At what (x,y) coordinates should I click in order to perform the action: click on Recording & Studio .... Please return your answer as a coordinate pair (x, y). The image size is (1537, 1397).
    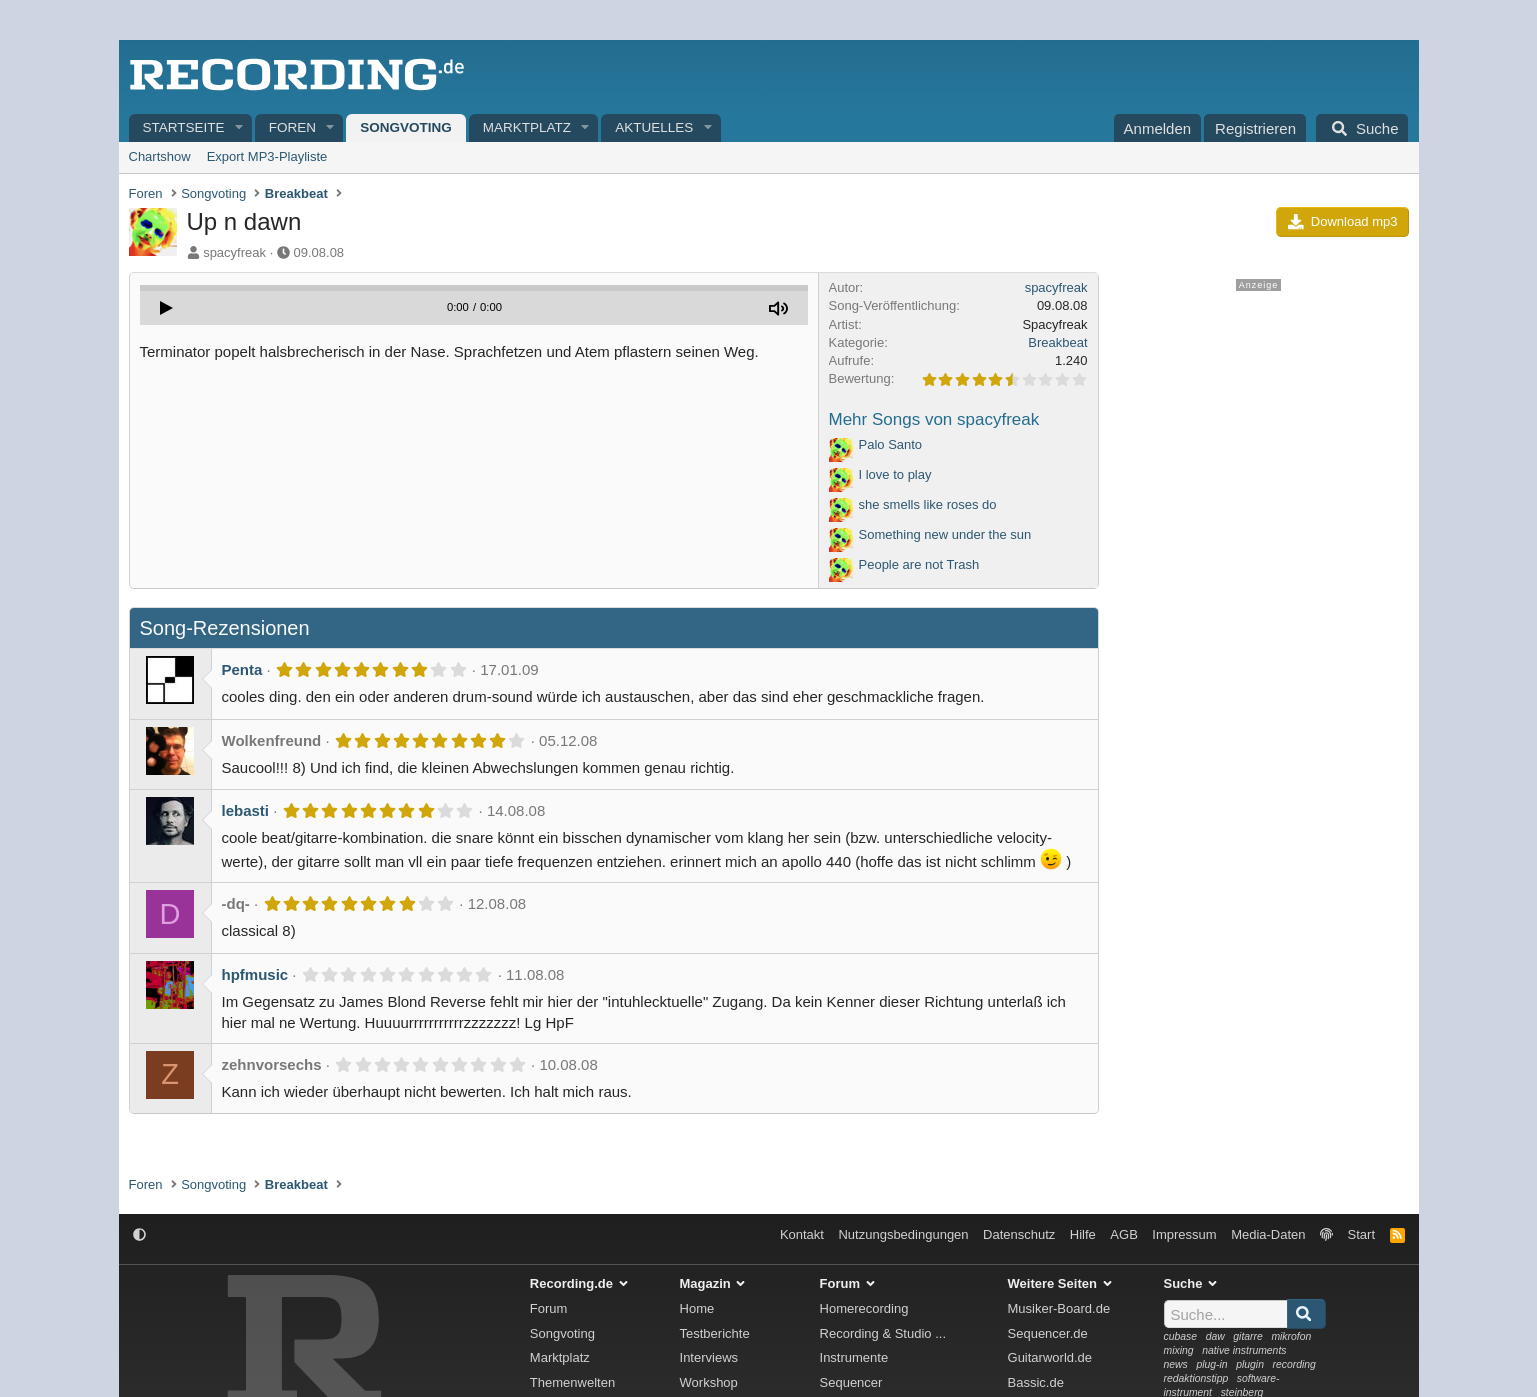
    Looking at the image, I should click on (883, 1333).